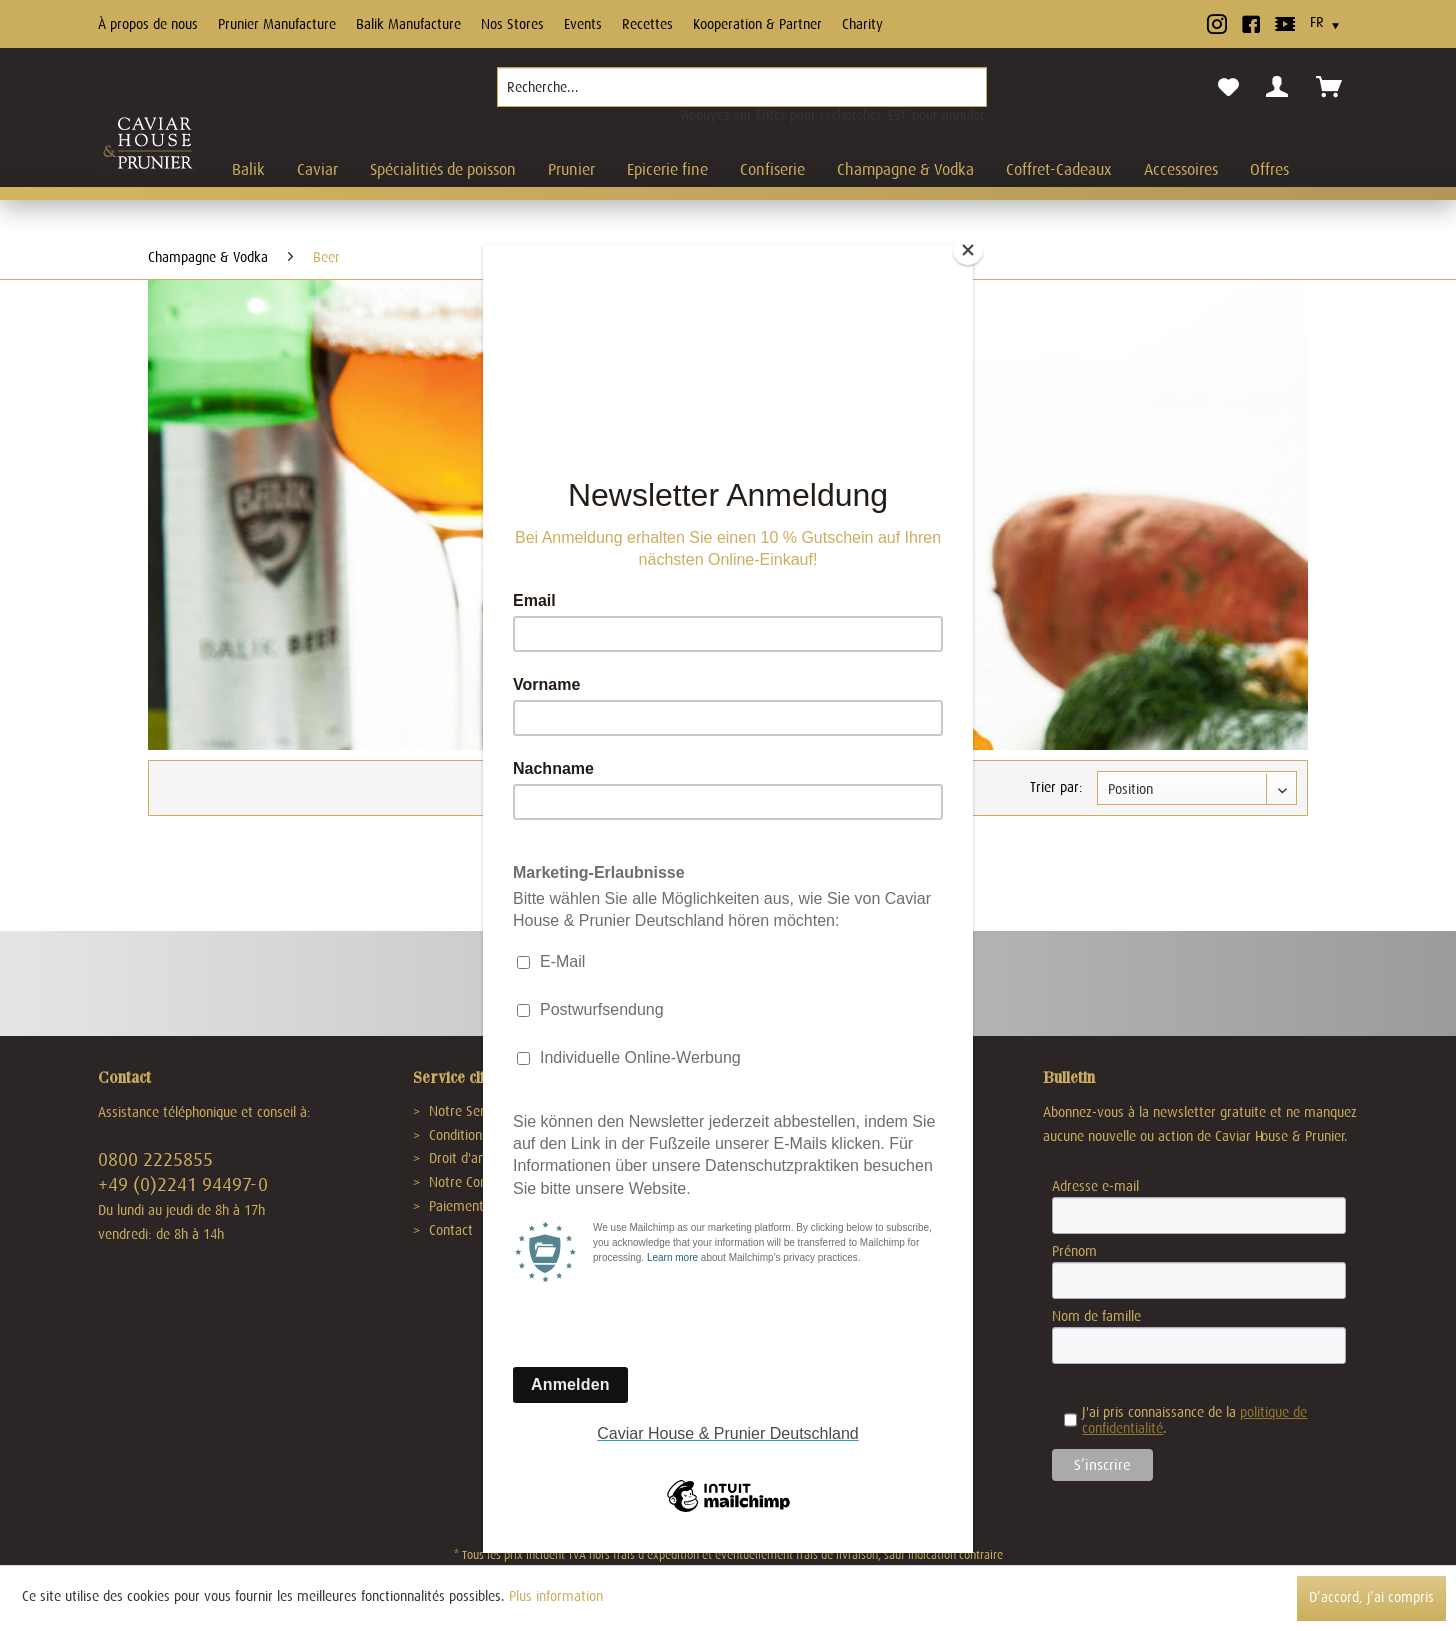 This screenshot has width=1456, height=1631. What do you see at coordinates (583, 24) in the screenshot?
I see `Events` at bounding box center [583, 24].